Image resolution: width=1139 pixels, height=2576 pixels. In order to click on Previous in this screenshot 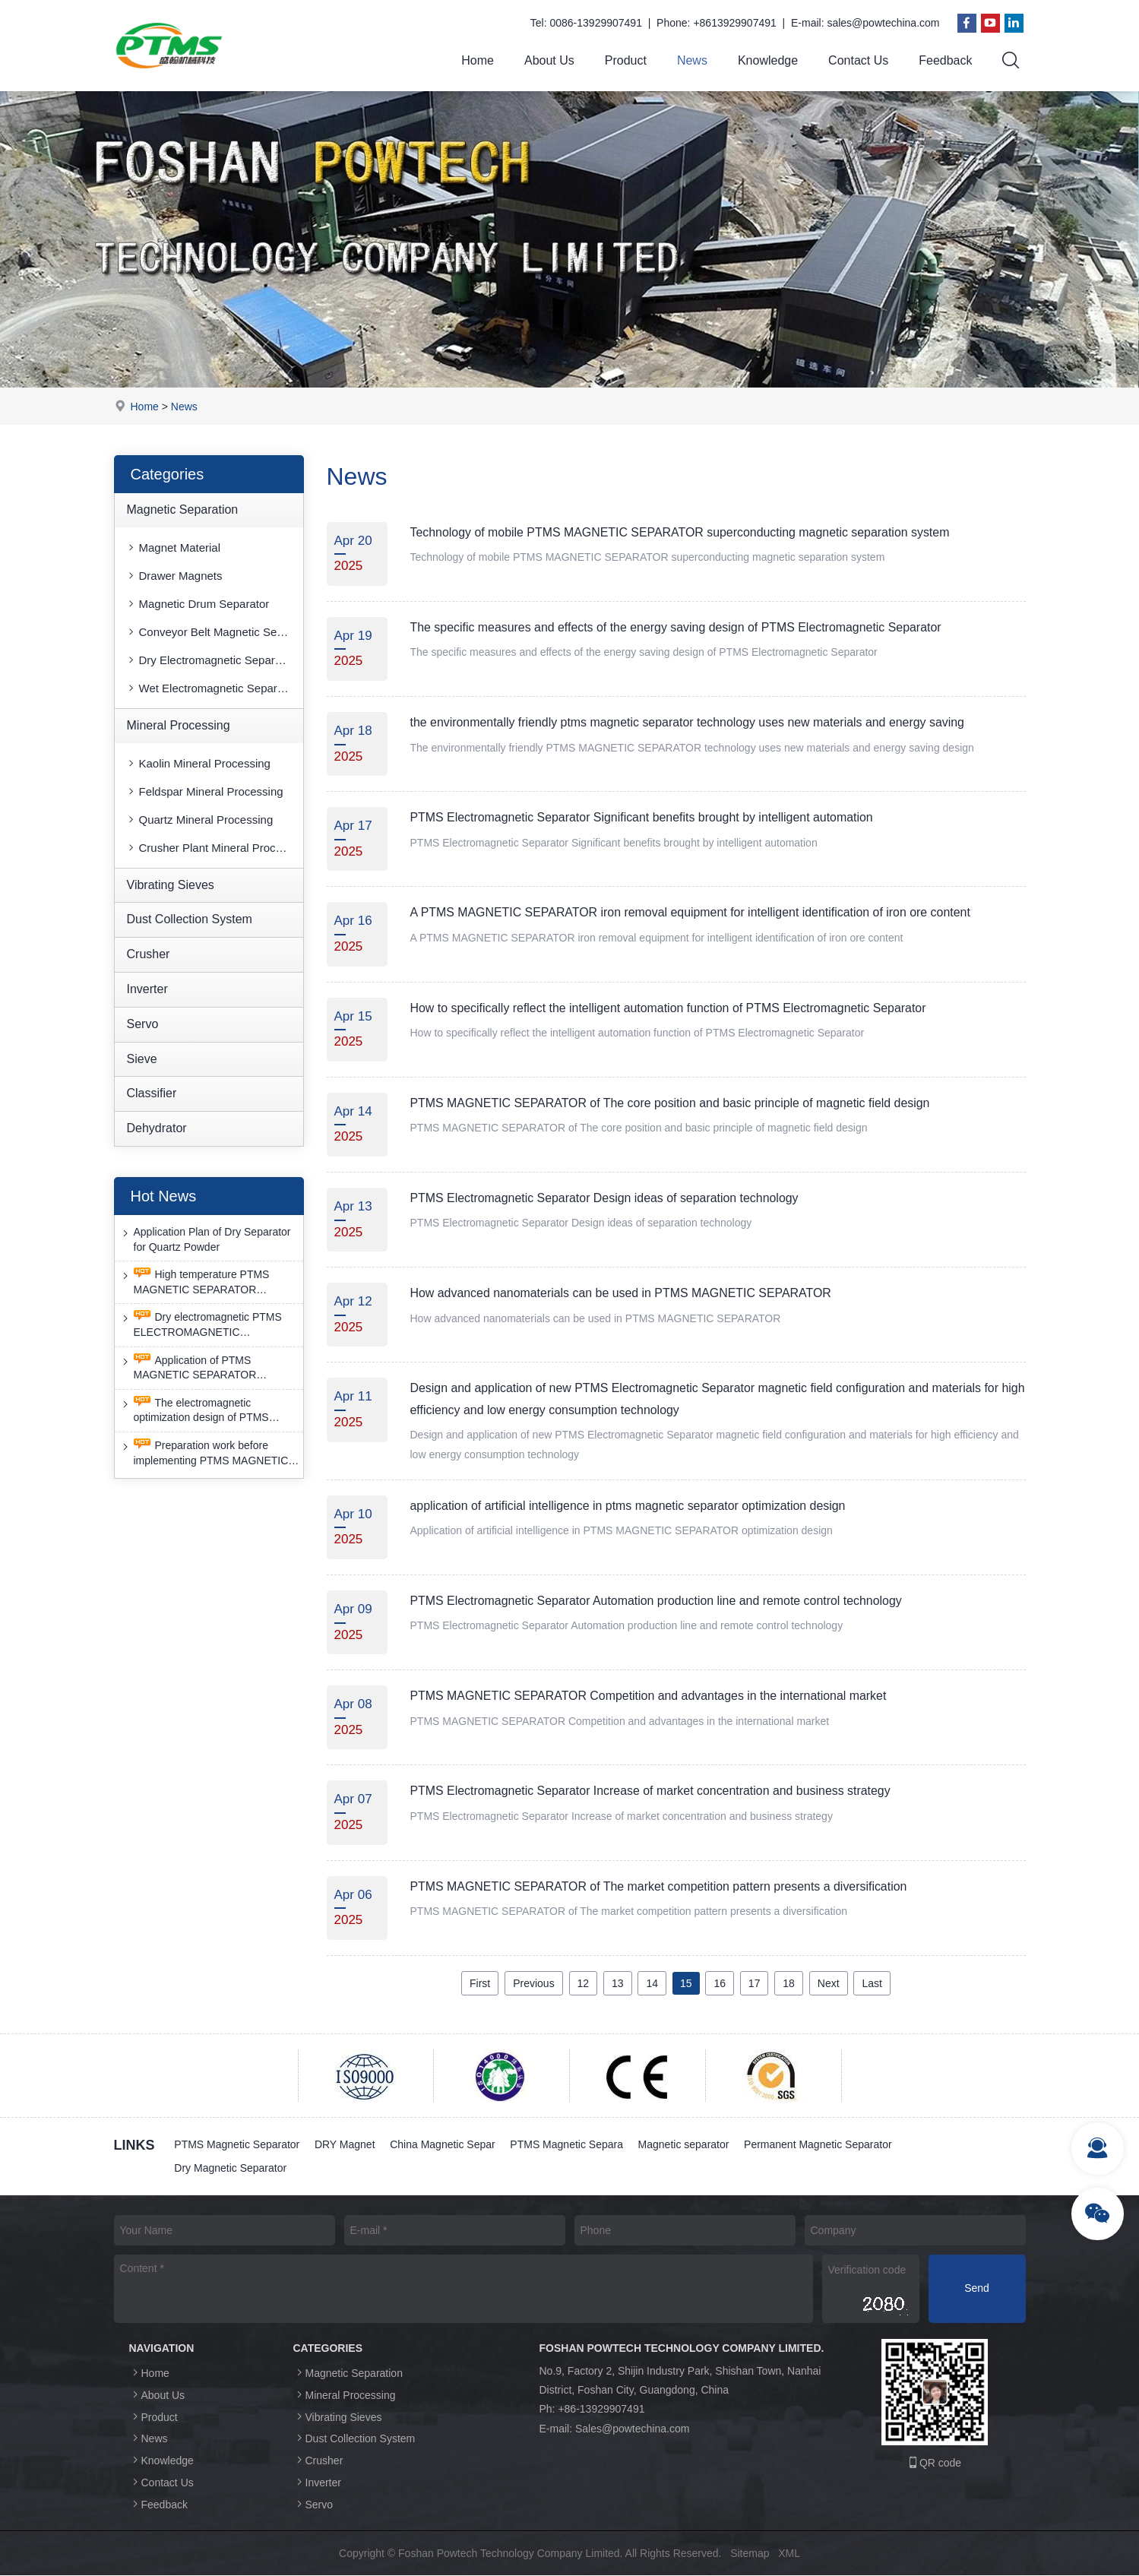, I will do `click(533, 1983)`.